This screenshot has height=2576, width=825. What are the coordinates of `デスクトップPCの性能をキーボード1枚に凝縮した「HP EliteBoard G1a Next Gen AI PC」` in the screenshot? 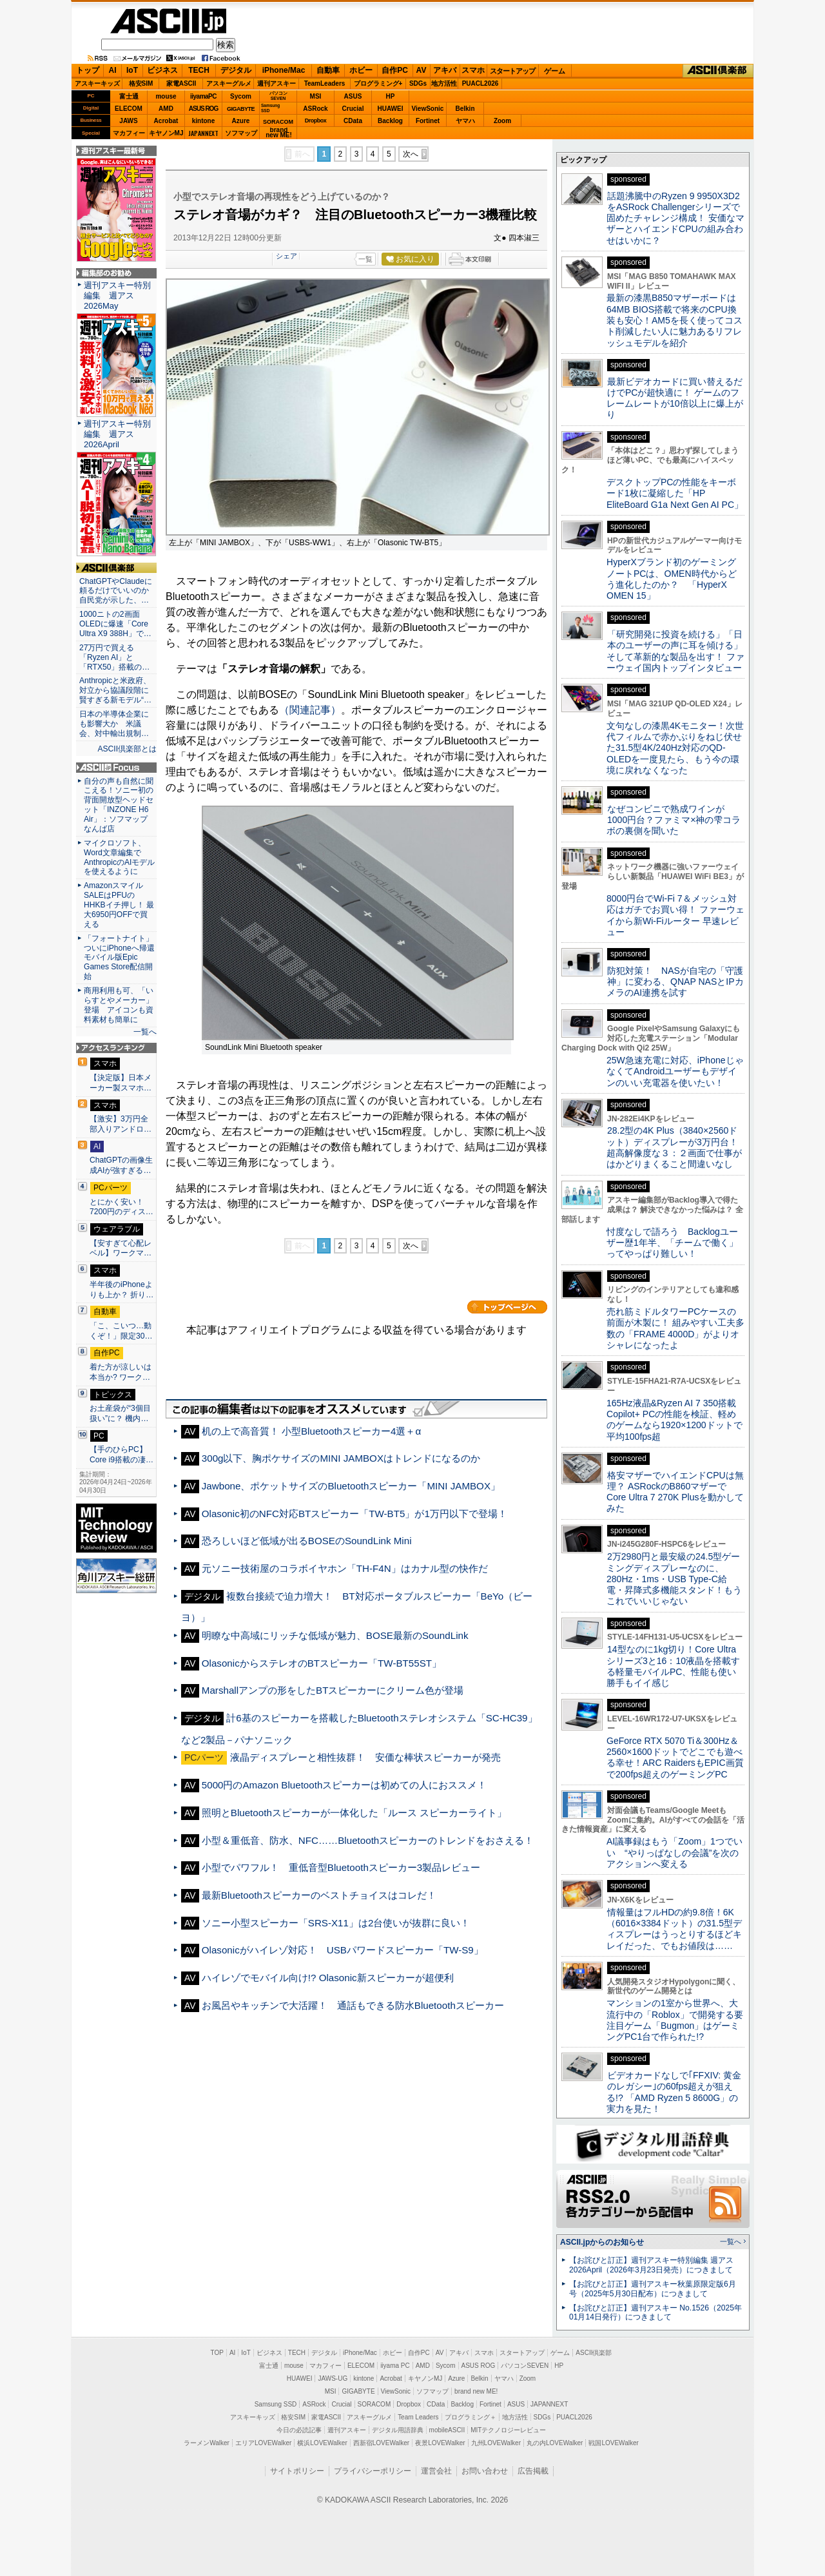 It's located at (675, 493).